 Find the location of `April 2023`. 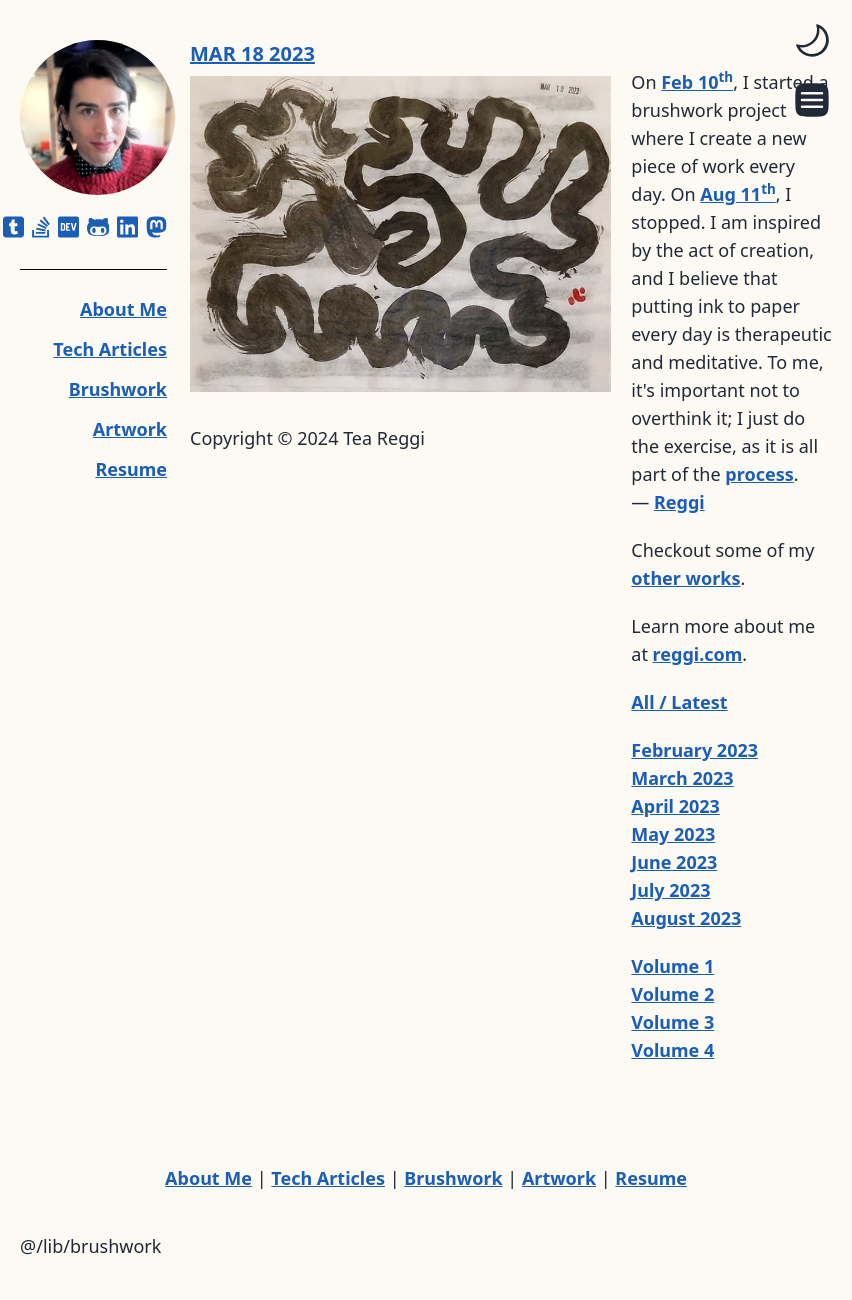

April 2023 is located at coordinates (675, 806).